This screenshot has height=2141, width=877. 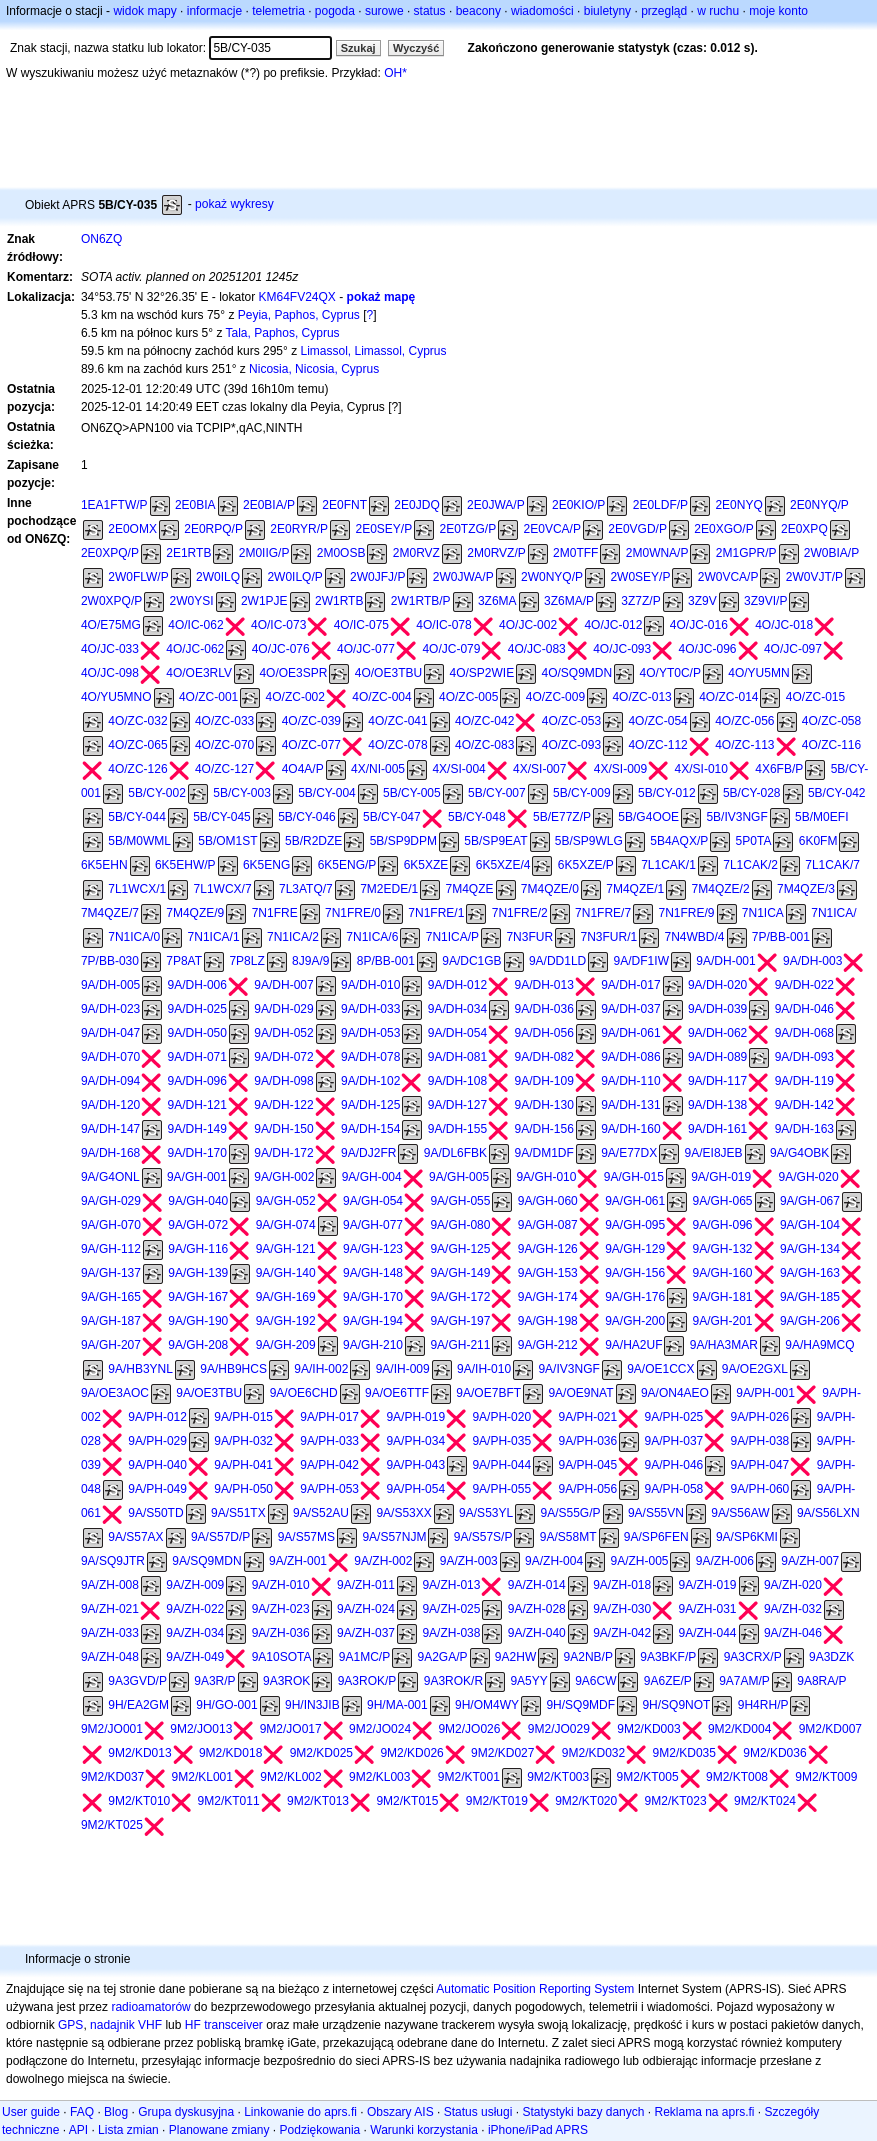 I want to click on 5B/CY-004, so click(x=327, y=793).